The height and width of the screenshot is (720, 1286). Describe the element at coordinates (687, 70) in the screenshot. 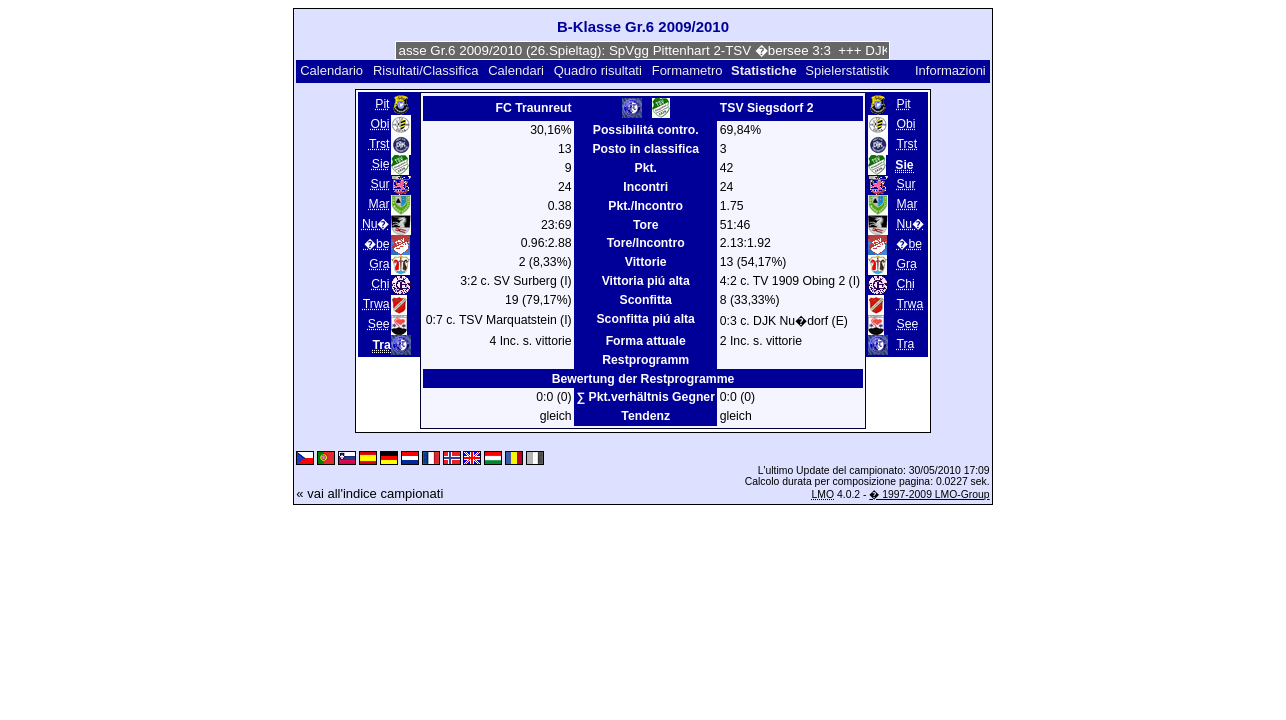

I see `Formametro` at that location.